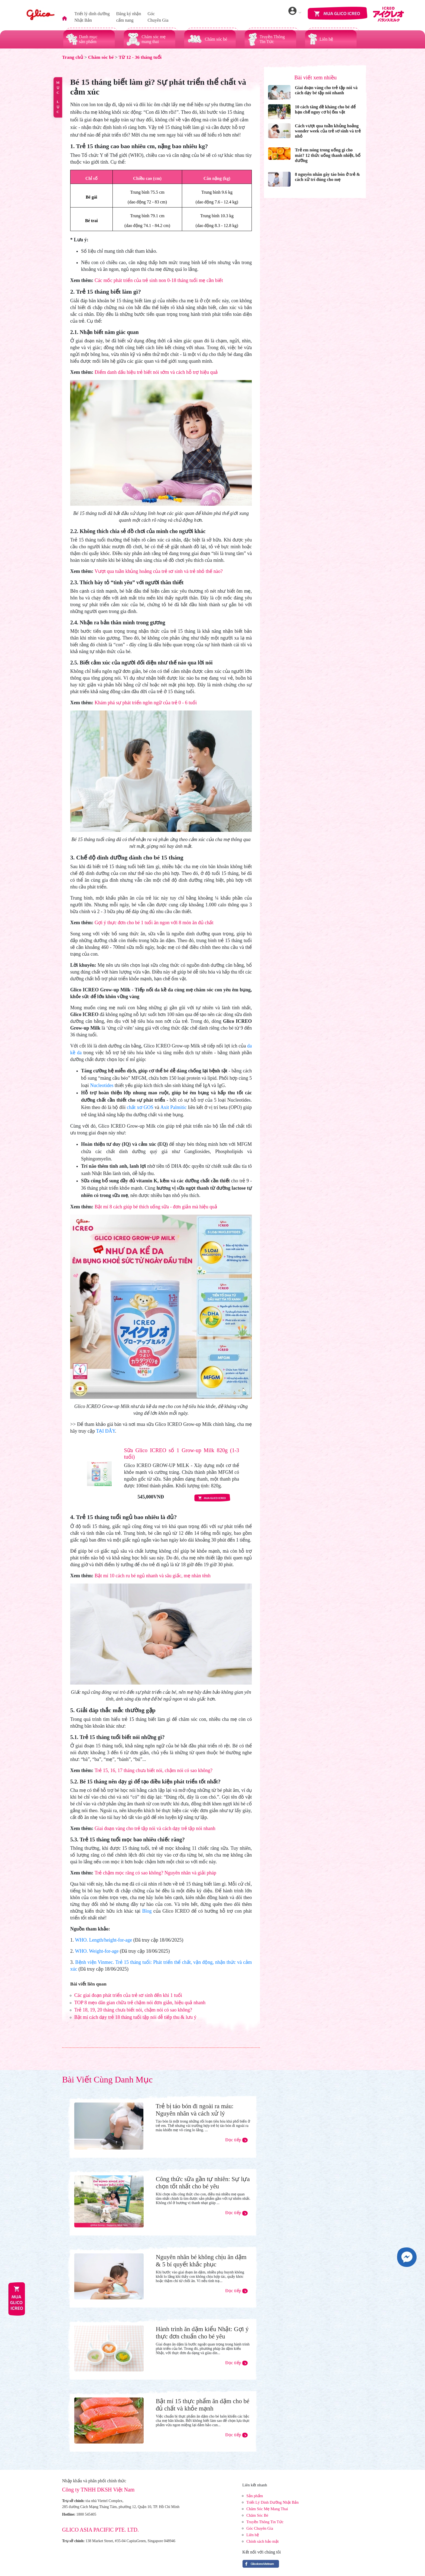  What do you see at coordinates (156, 1206) in the screenshot?
I see `Bật mí 8 cách giúp bé thích uống sữa - đơn giản mà hiệu quả` at bounding box center [156, 1206].